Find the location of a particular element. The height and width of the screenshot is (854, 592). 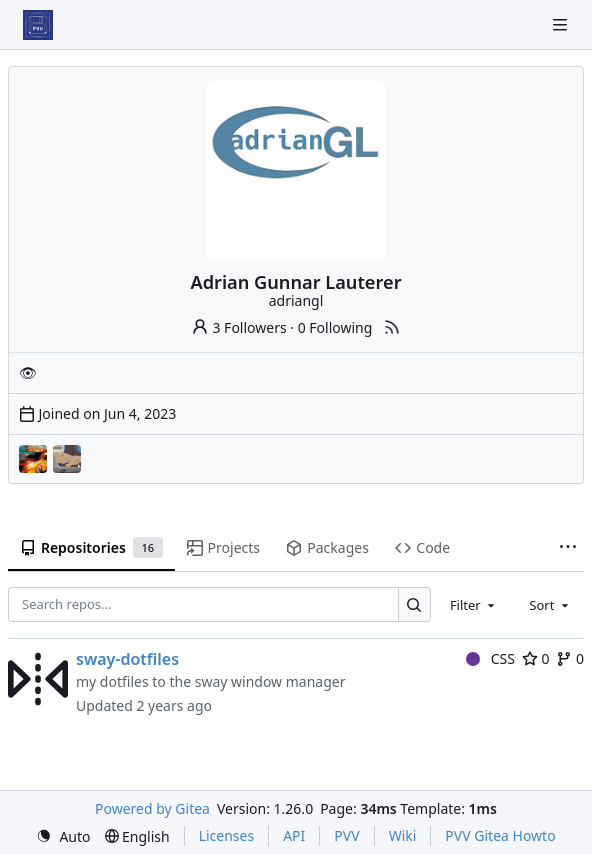

[combobox] is located at coordinates (474, 605).